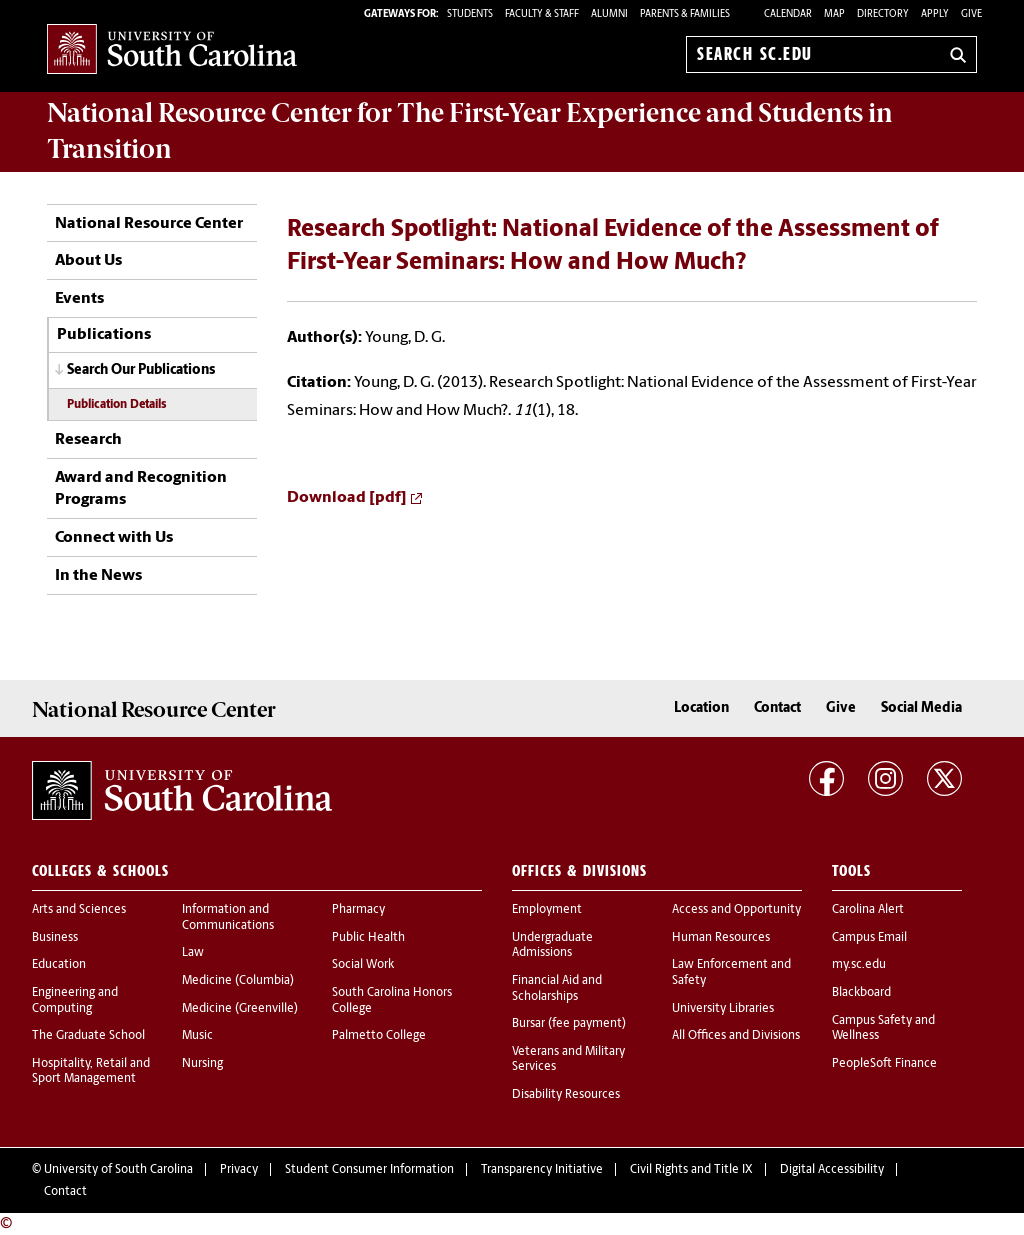 This screenshot has width=1024, height=1235. I want to click on Publications, so click(104, 335).